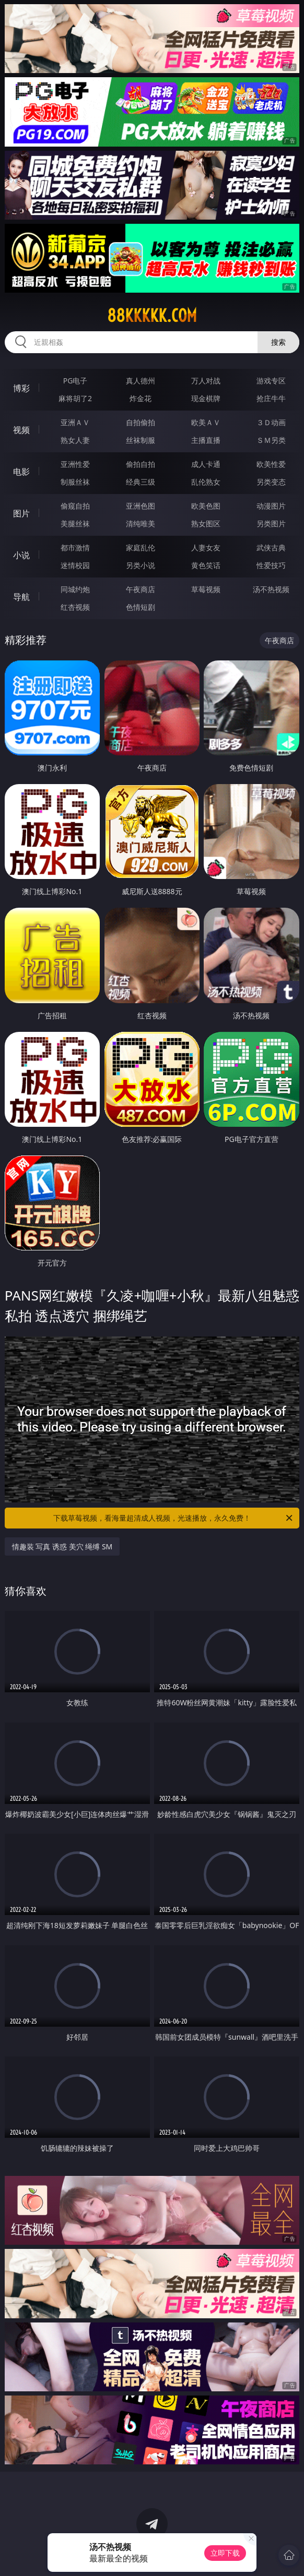  I want to click on 熟女图区, so click(205, 523).